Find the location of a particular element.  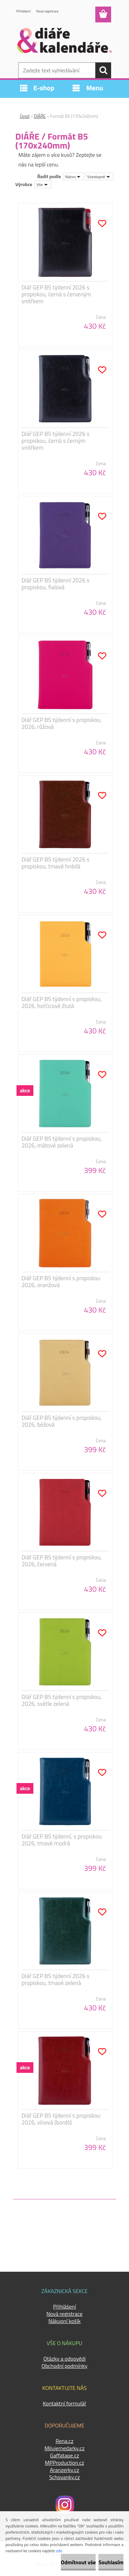

Diář GEP B5 týdenní 2026 s propiskou, černá s červeným vnitřkem is located at coordinates (56, 294).